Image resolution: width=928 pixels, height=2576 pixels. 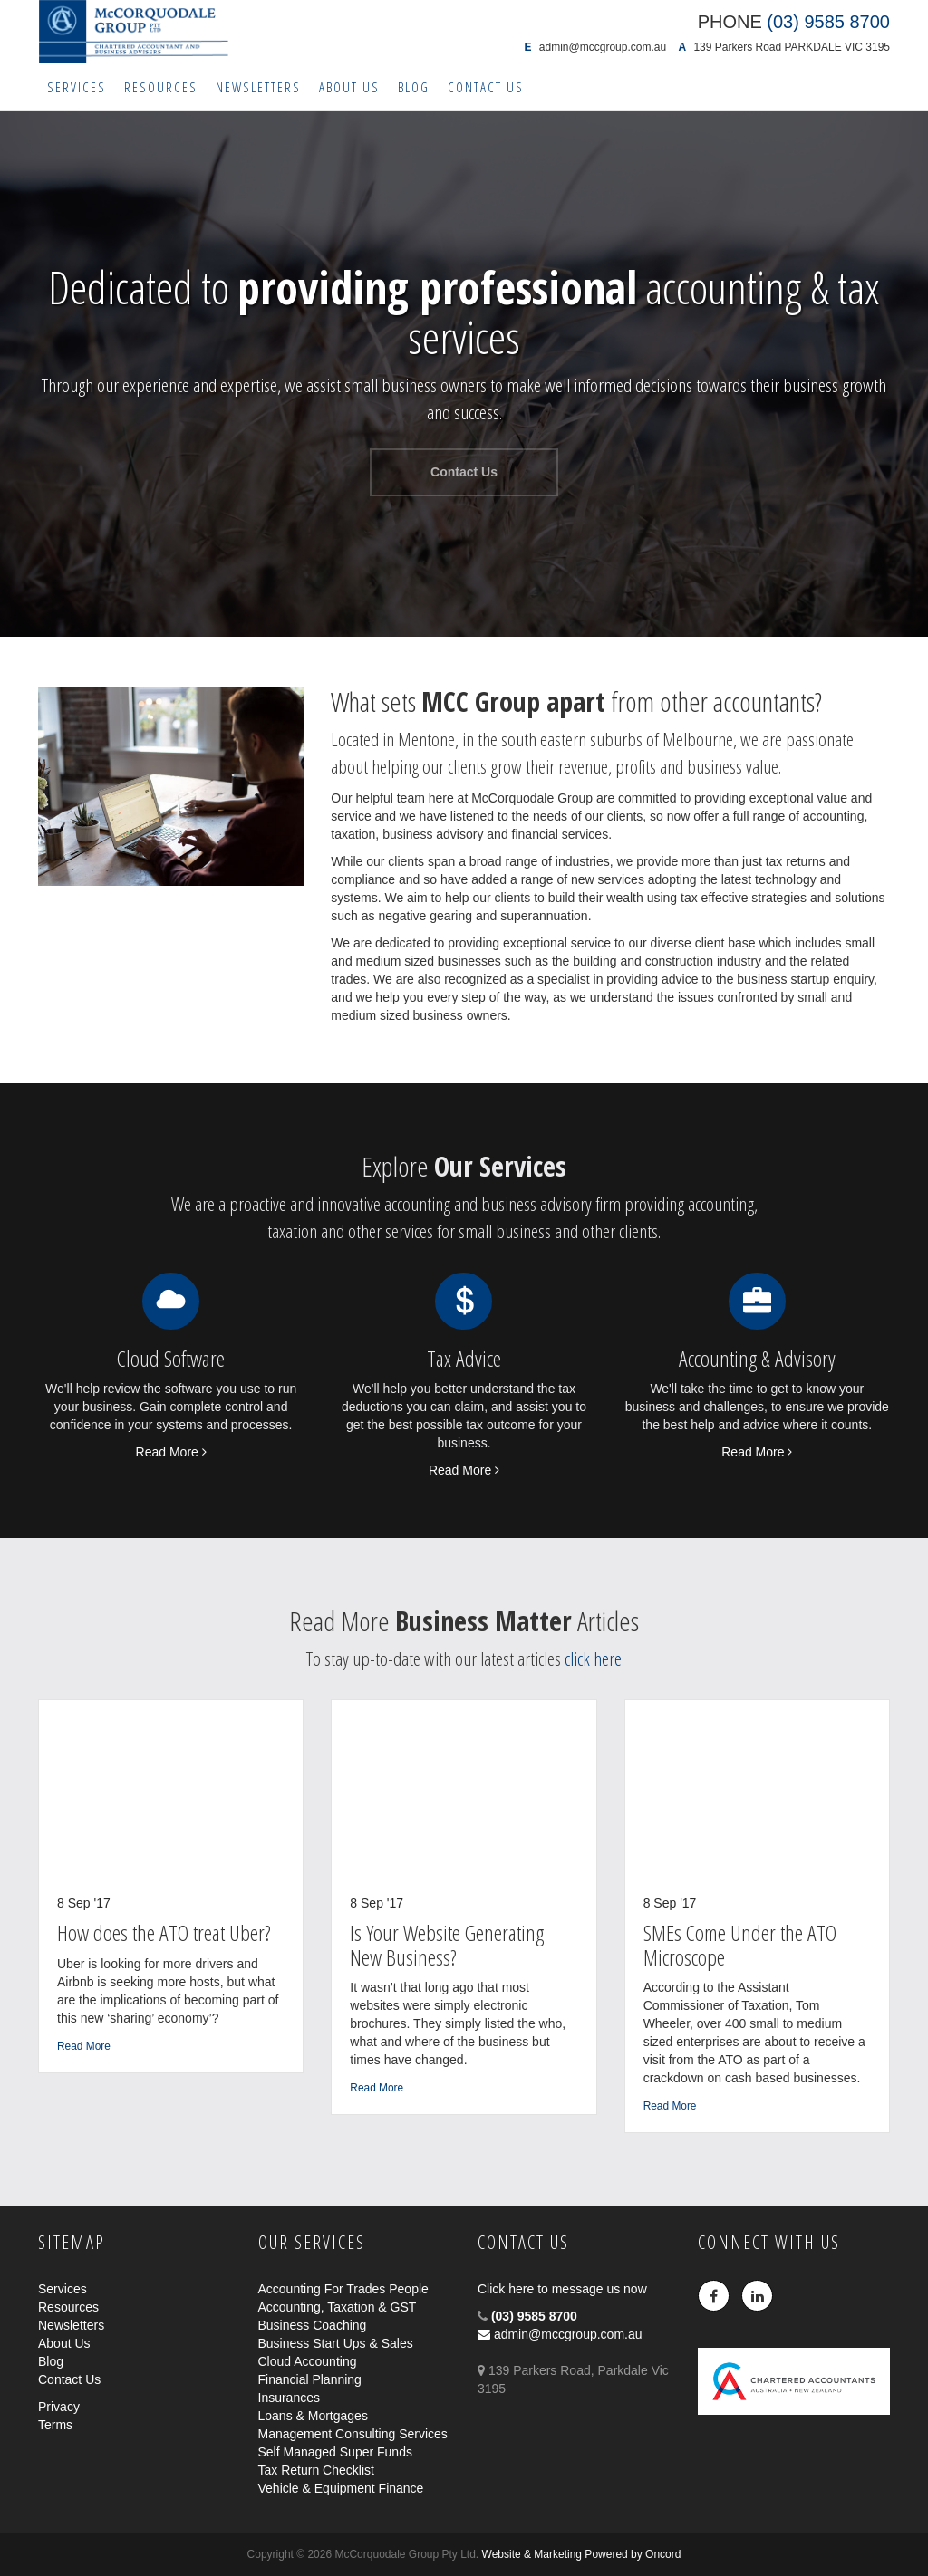 I want to click on Blog, so click(x=414, y=87).